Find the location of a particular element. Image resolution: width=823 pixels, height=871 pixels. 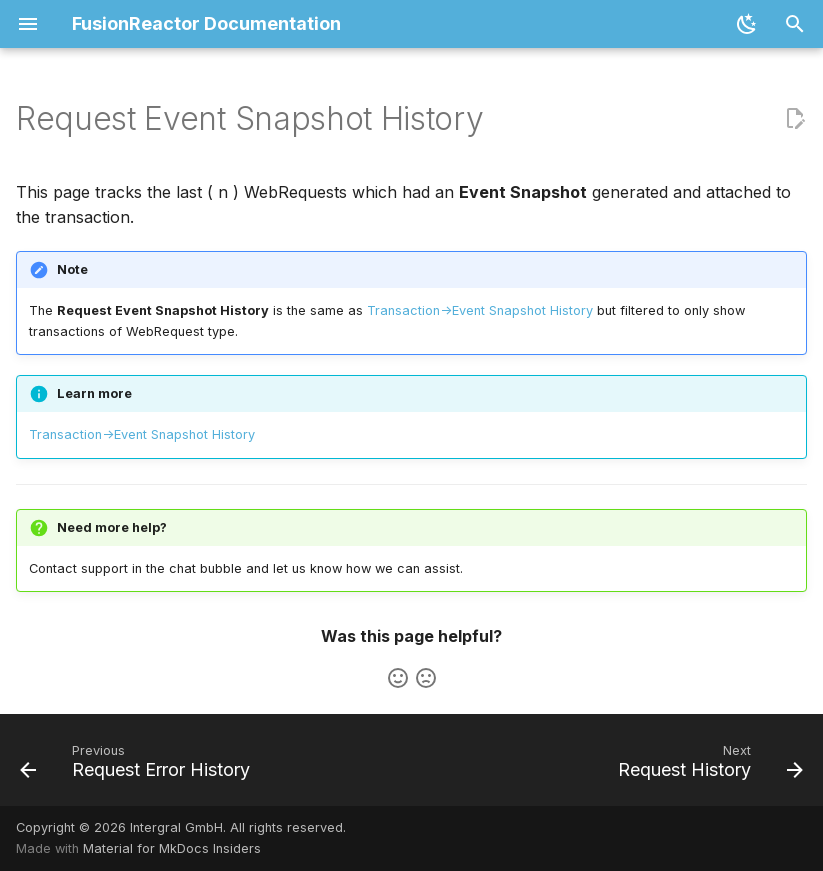

Copyright © 2026 Intergral GmbH. All rights reserved. is located at coordinates (181, 827).